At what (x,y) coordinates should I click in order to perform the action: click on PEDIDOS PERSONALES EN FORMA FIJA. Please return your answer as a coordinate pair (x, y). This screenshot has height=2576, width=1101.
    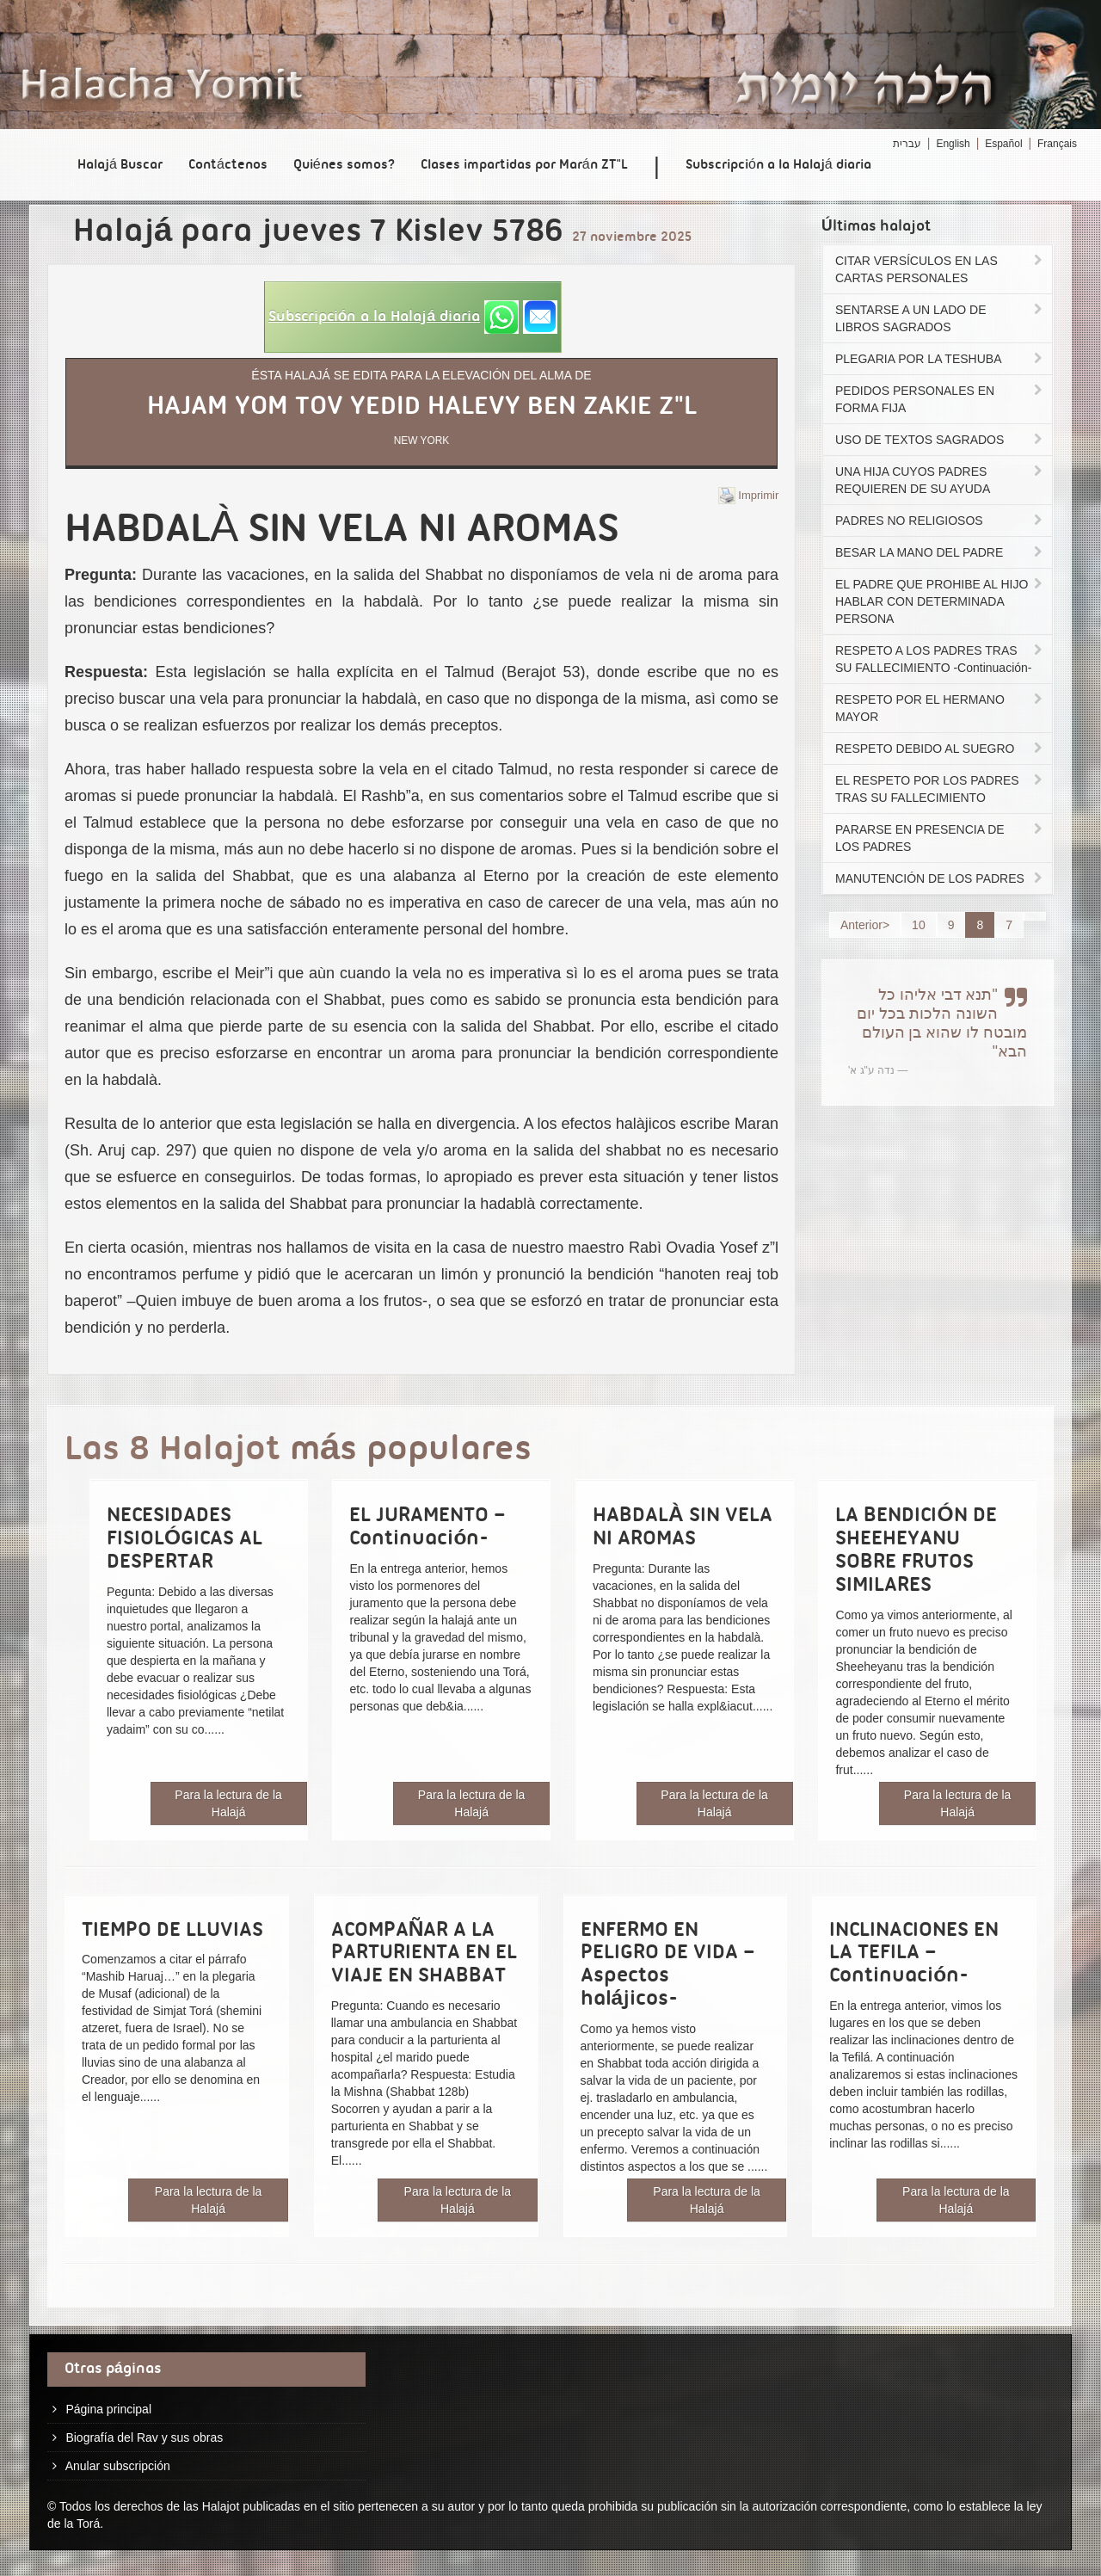
    Looking at the image, I should click on (940, 399).